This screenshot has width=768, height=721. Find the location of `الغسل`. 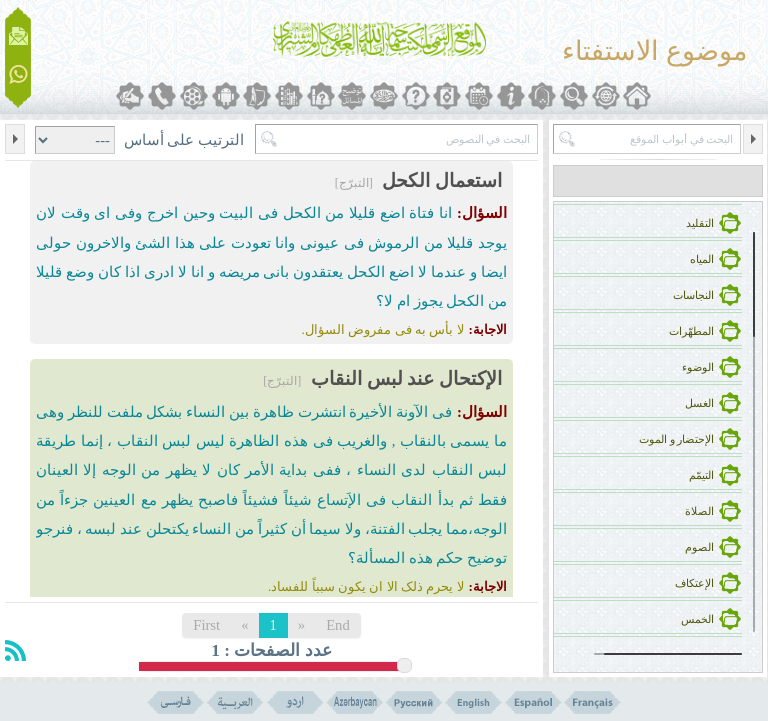

الغسل is located at coordinates (699, 403).